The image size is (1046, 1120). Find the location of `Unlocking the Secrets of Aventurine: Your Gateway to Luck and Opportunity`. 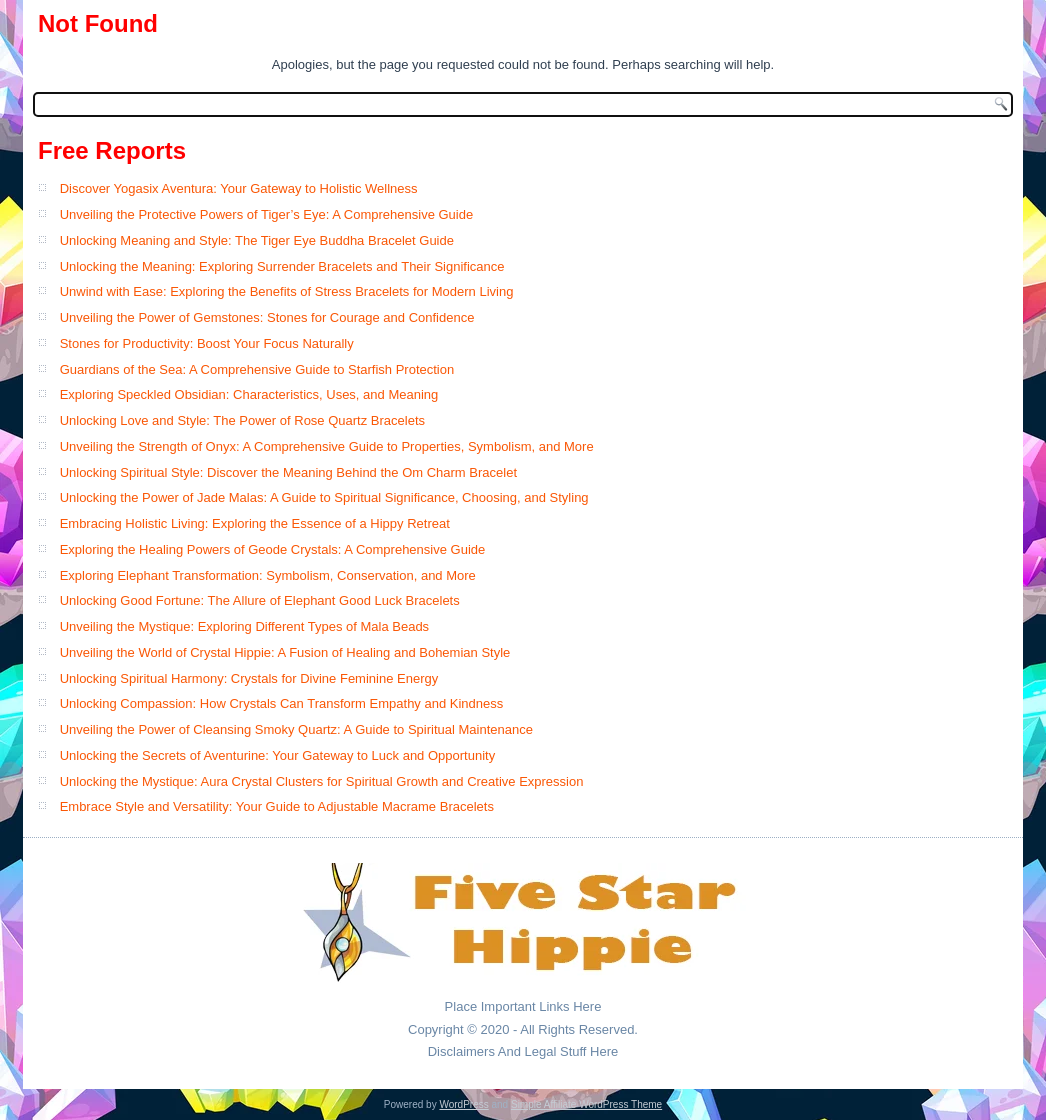

Unlocking the Secrets of Aventurine: Your Gateway to Luck and Opportunity is located at coordinates (278, 755).